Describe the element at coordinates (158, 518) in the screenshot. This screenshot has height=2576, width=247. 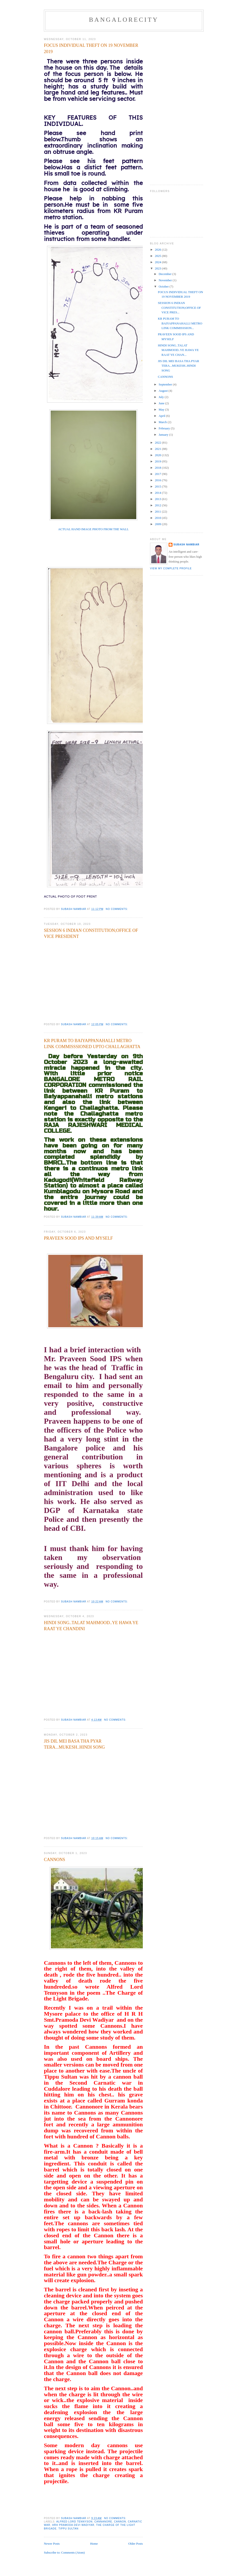
I see `2010` at that location.